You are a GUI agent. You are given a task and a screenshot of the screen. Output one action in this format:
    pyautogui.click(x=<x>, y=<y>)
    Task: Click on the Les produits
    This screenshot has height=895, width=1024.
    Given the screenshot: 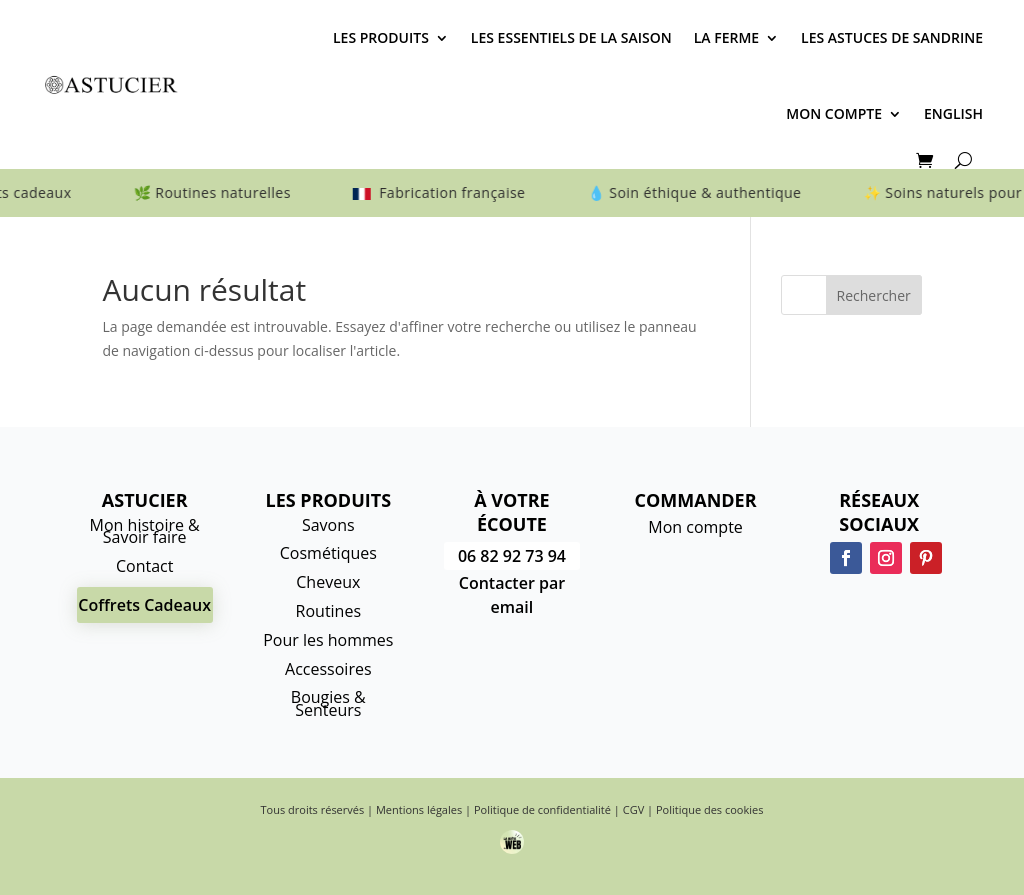 What is the action you would take?
    pyautogui.click(x=381, y=37)
    